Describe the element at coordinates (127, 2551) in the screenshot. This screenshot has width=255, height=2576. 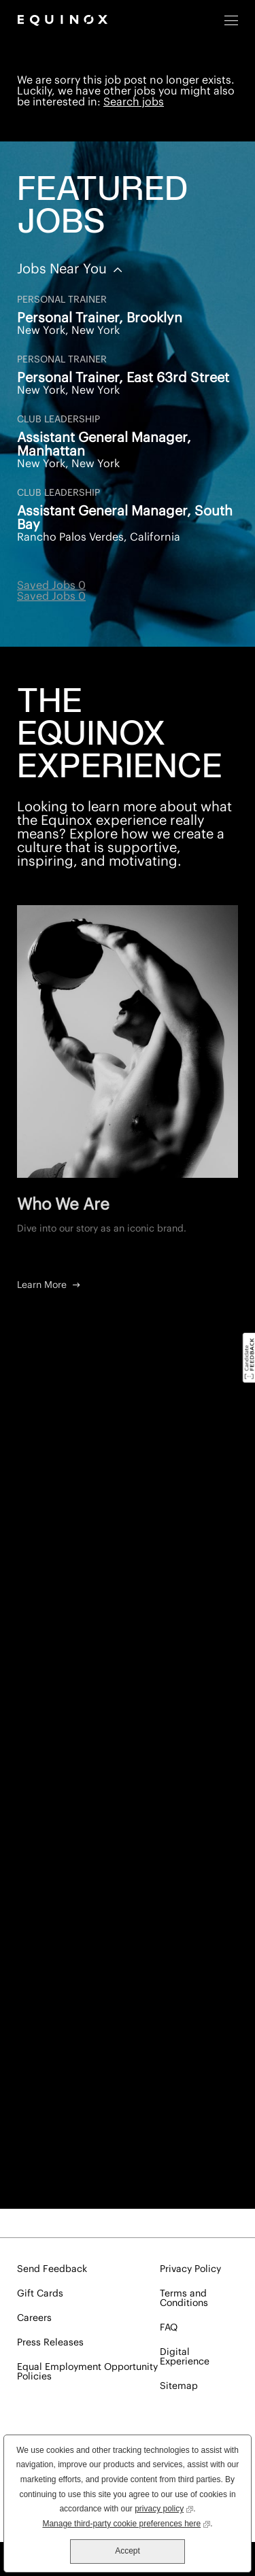
I see `Accept` at that location.